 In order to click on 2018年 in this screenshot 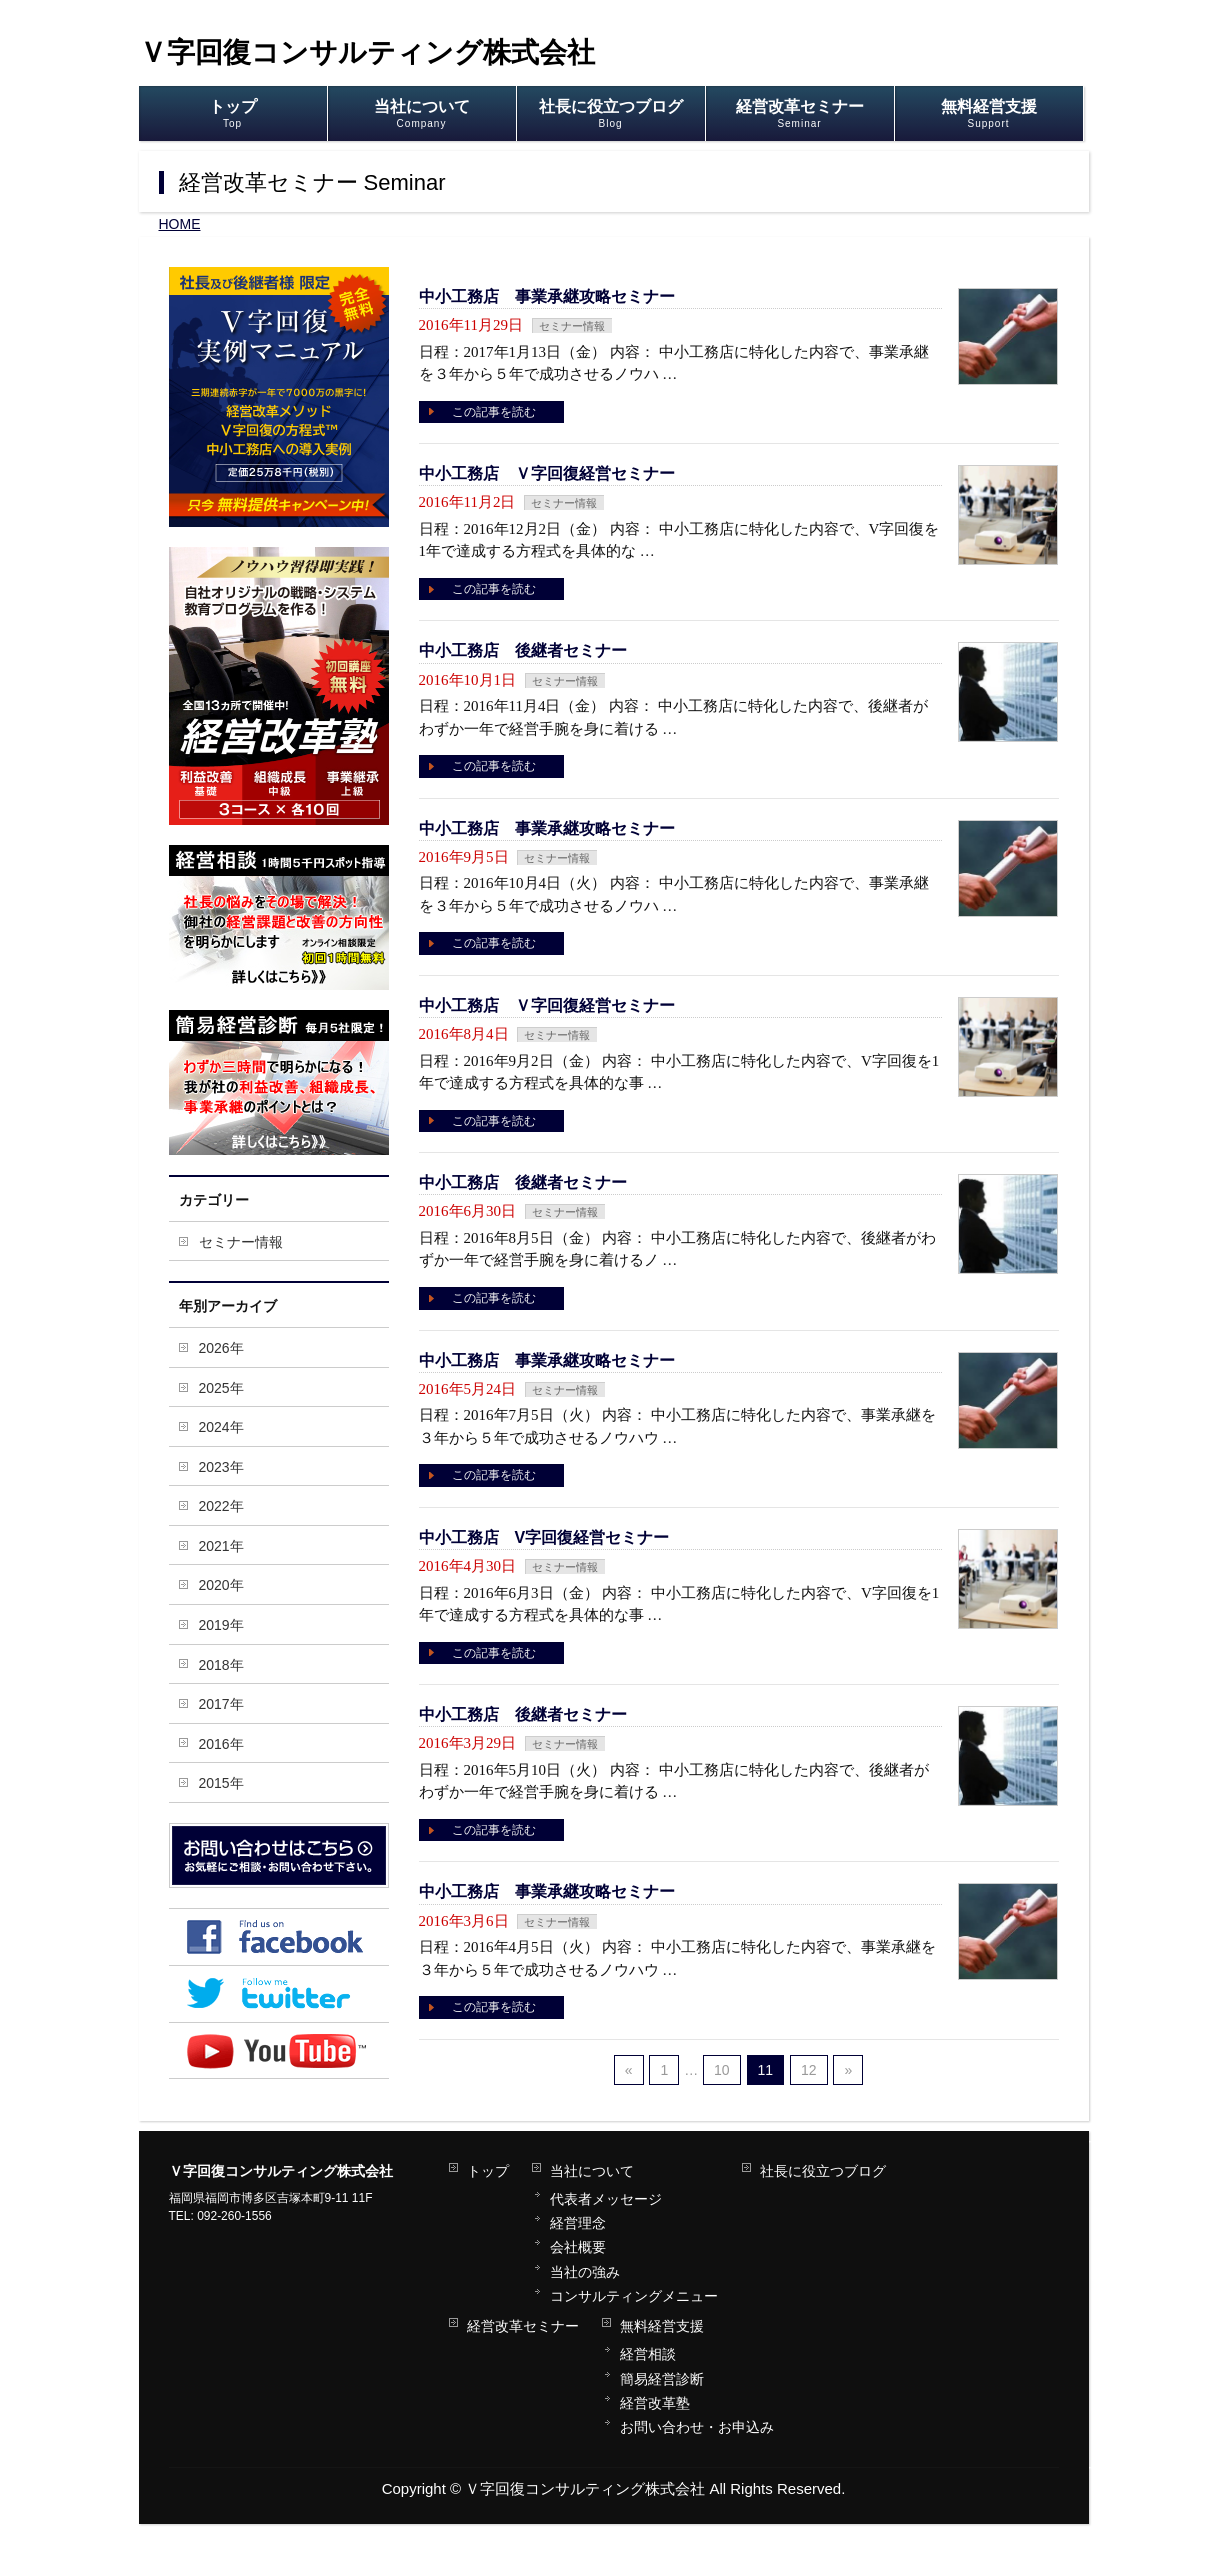, I will do `click(221, 1665)`.